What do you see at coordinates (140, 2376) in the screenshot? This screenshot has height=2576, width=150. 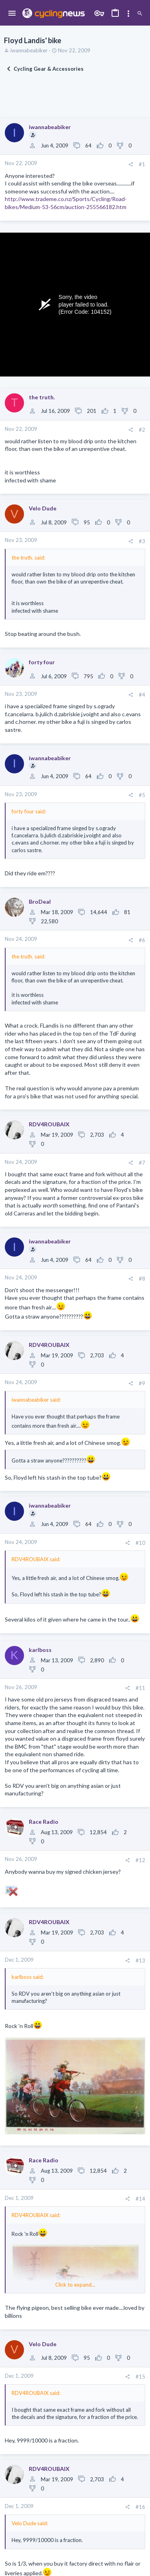 I see `#15` at bounding box center [140, 2376].